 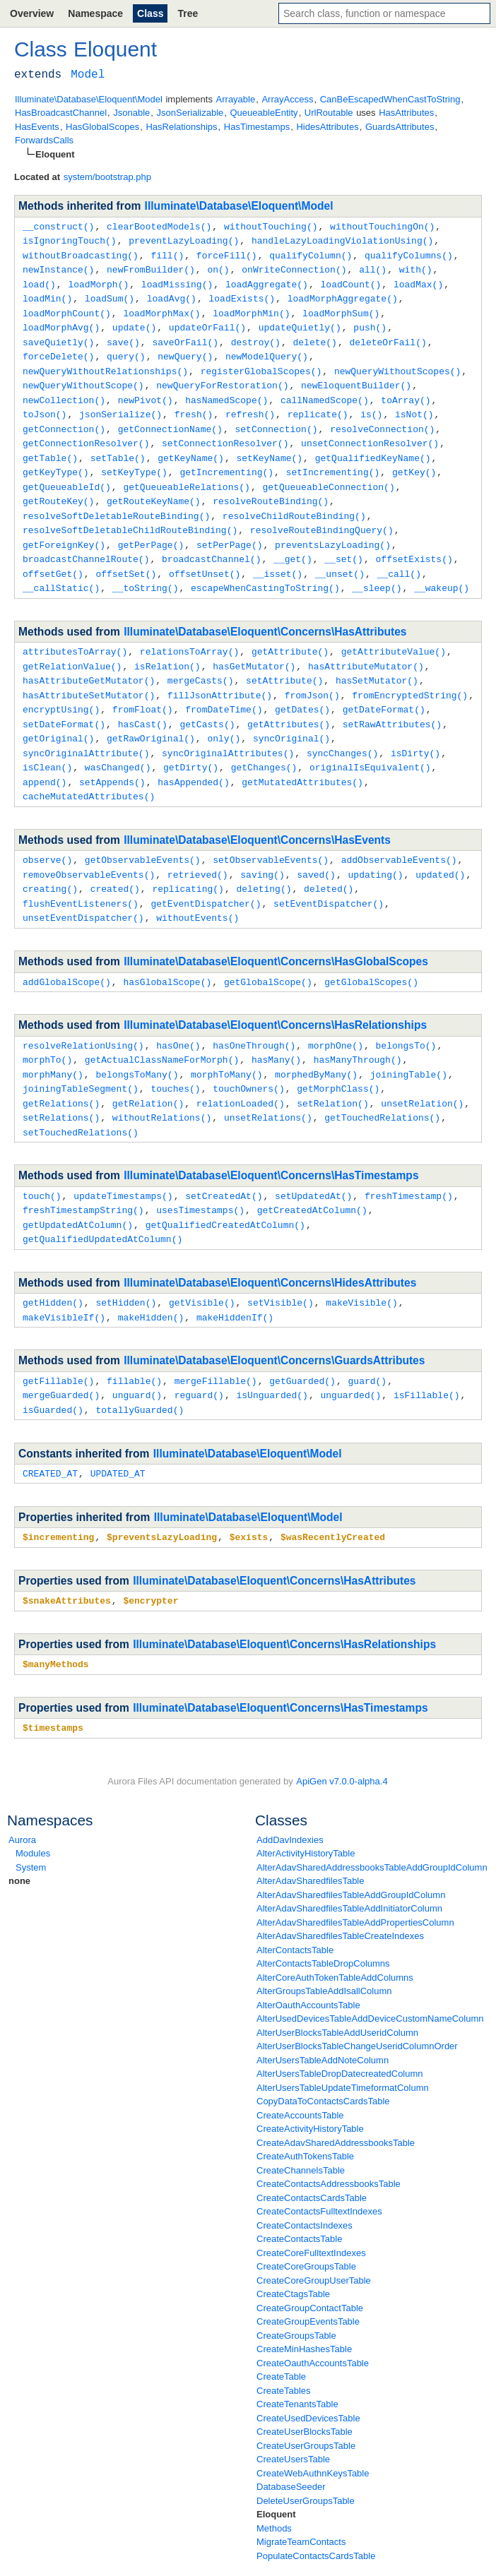 What do you see at coordinates (323, 1918) in the screenshot?
I see `AlterContactsTableDropColumns` at bounding box center [323, 1918].